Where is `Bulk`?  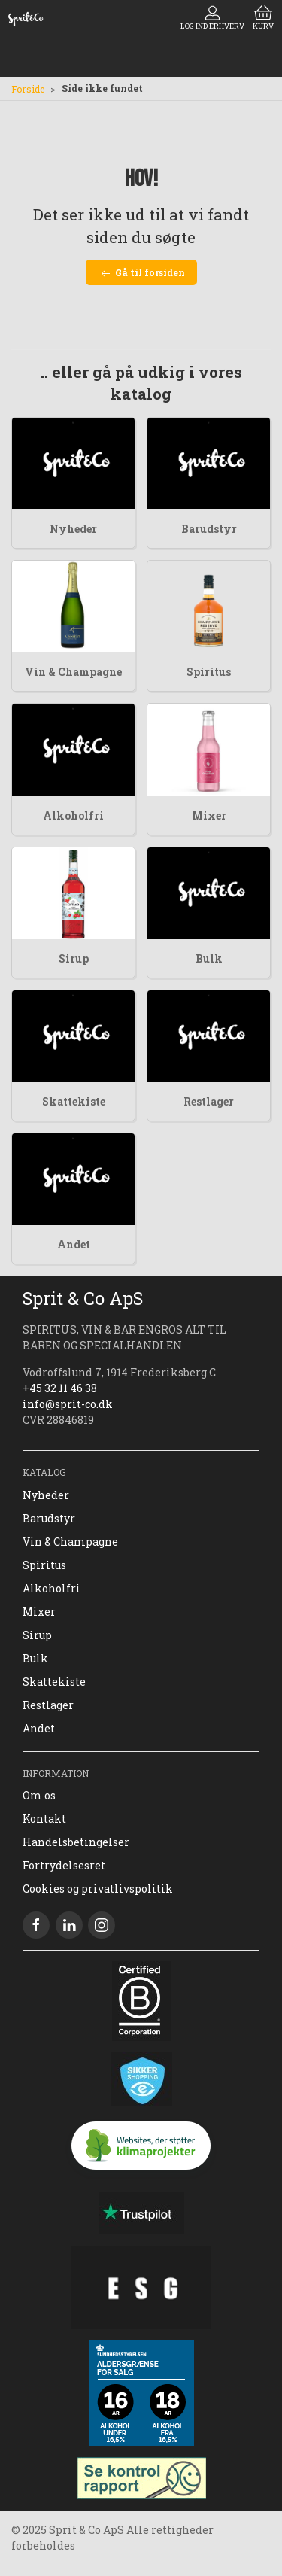
Bulk is located at coordinates (209, 958).